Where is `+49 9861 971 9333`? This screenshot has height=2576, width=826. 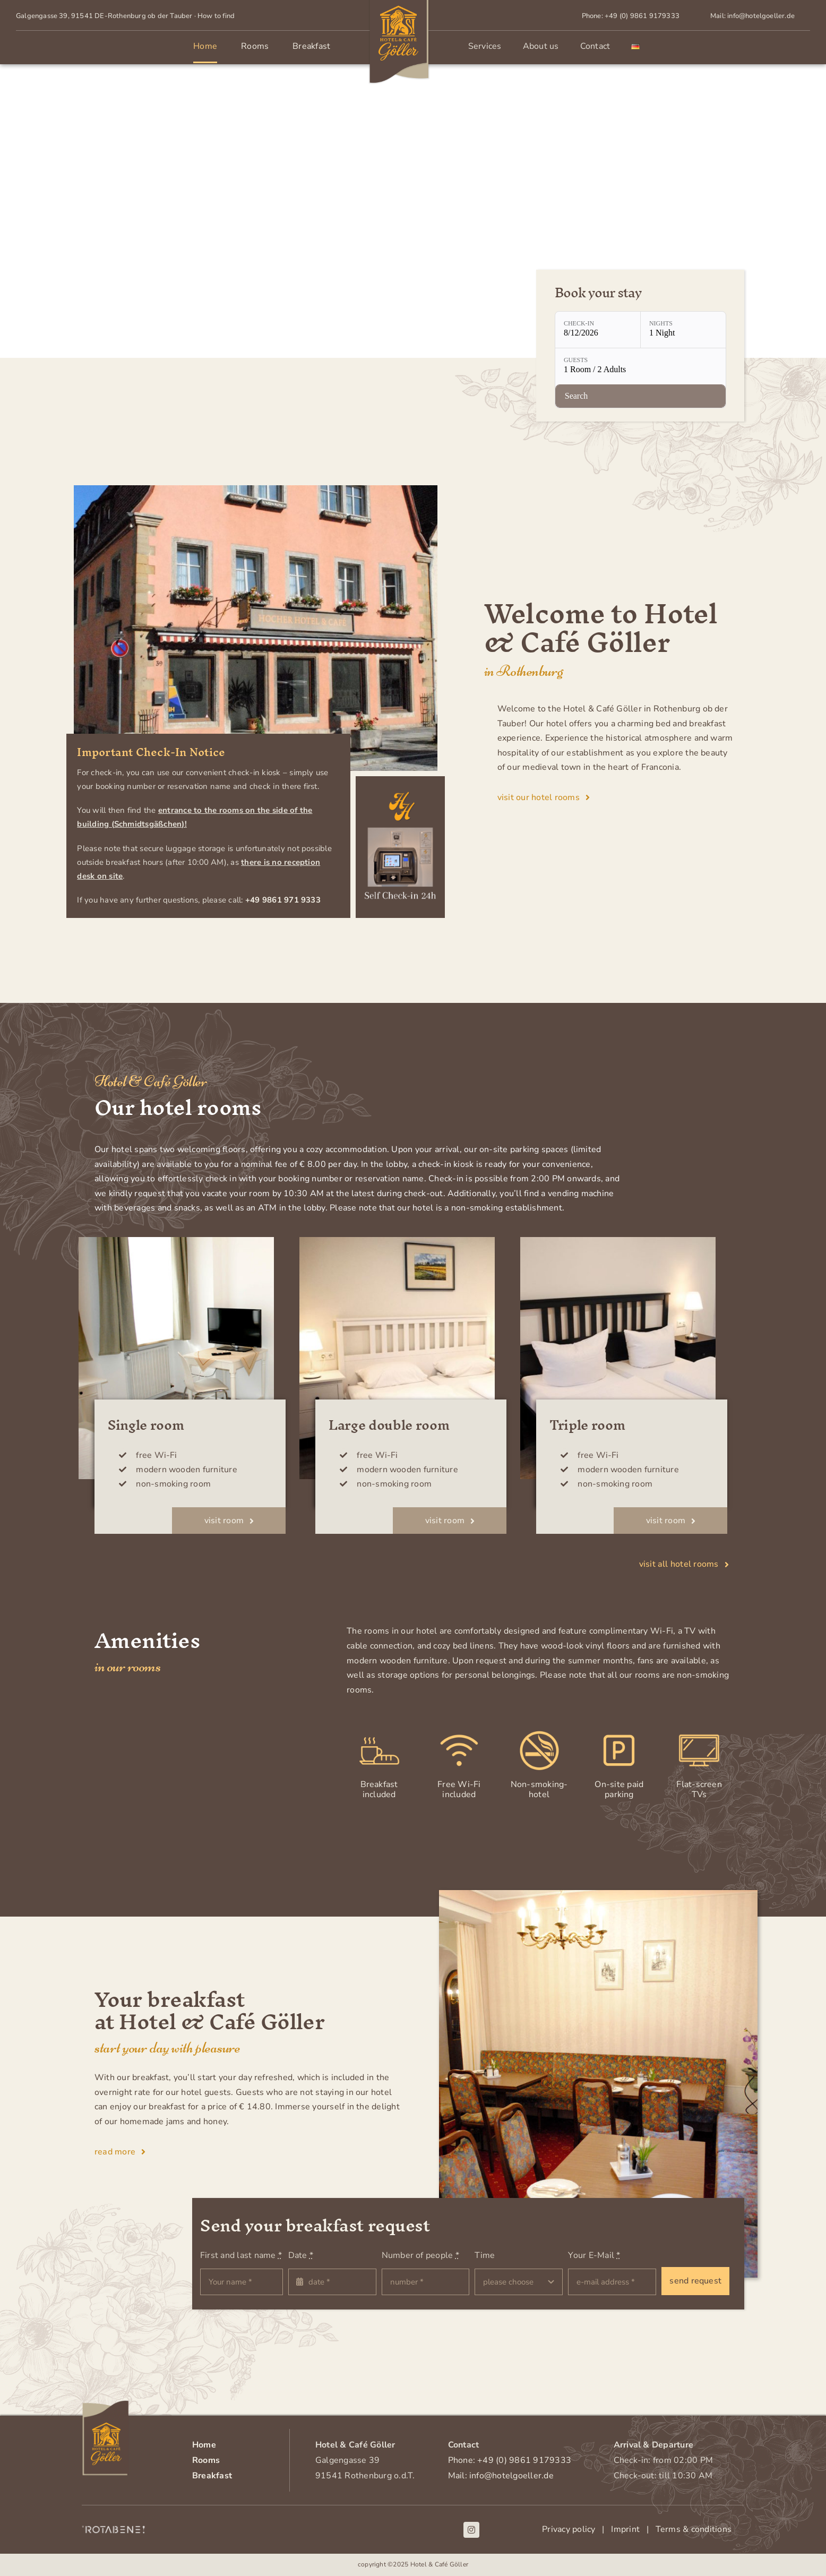
+49 9861 971 9333 is located at coordinates (283, 900).